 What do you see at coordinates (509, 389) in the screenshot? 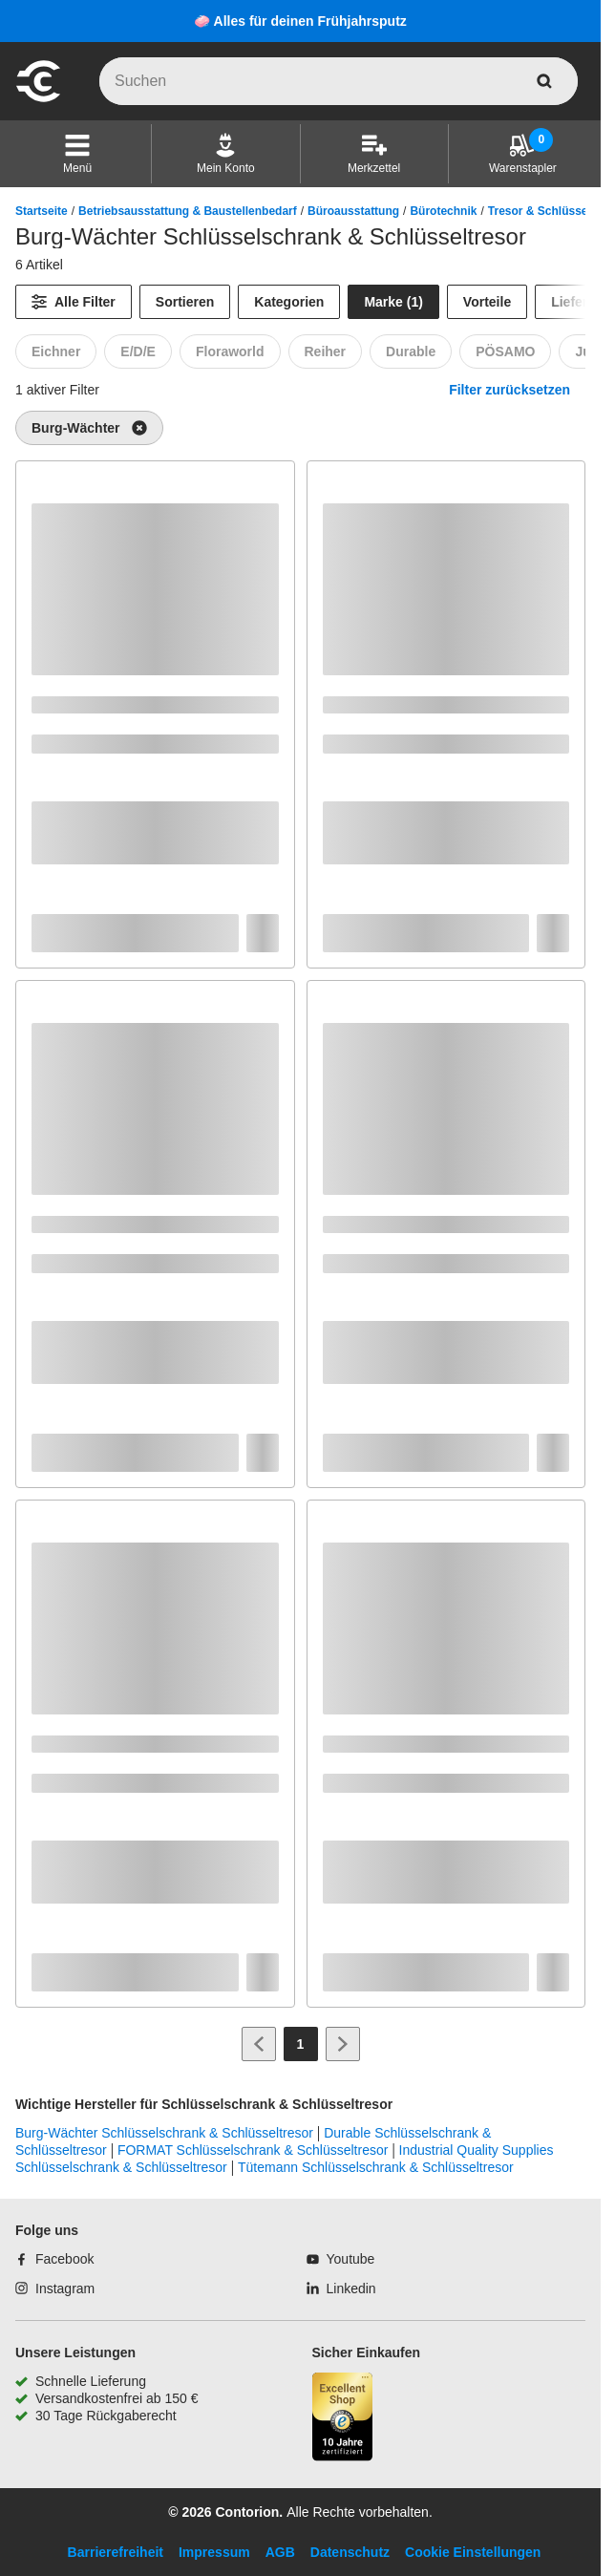
I see `Filter zurücksetzen` at bounding box center [509, 389].